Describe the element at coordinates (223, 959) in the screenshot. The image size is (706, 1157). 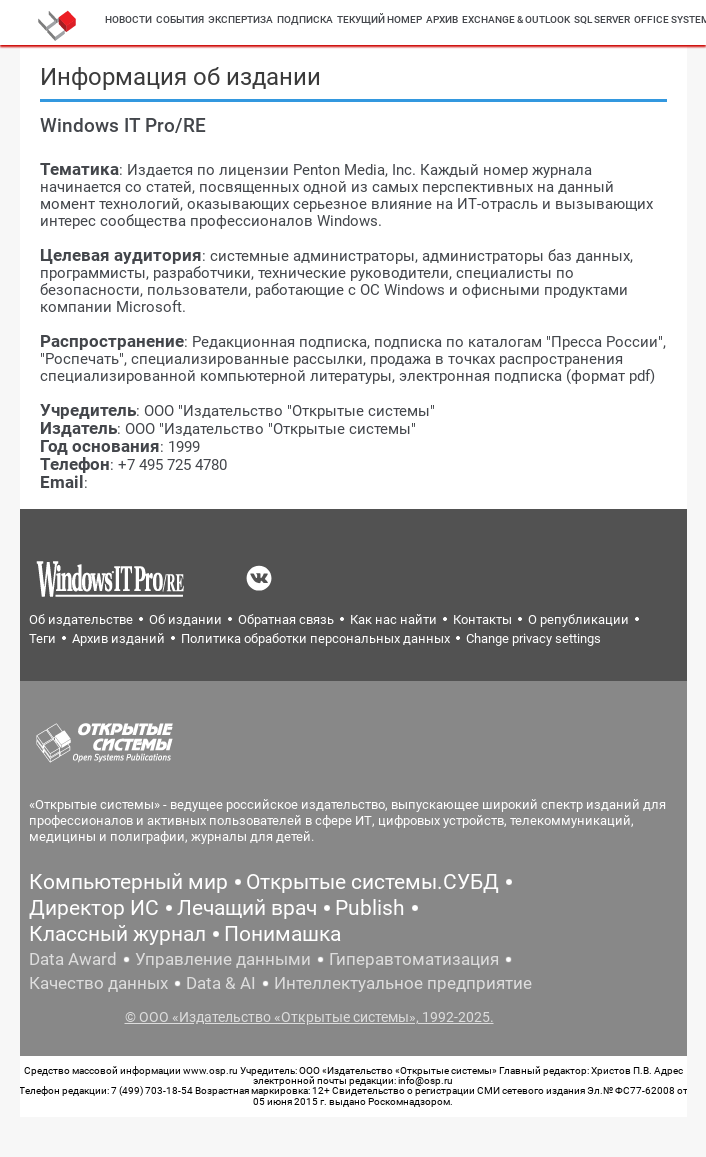
I see `Управление данными` at that location.